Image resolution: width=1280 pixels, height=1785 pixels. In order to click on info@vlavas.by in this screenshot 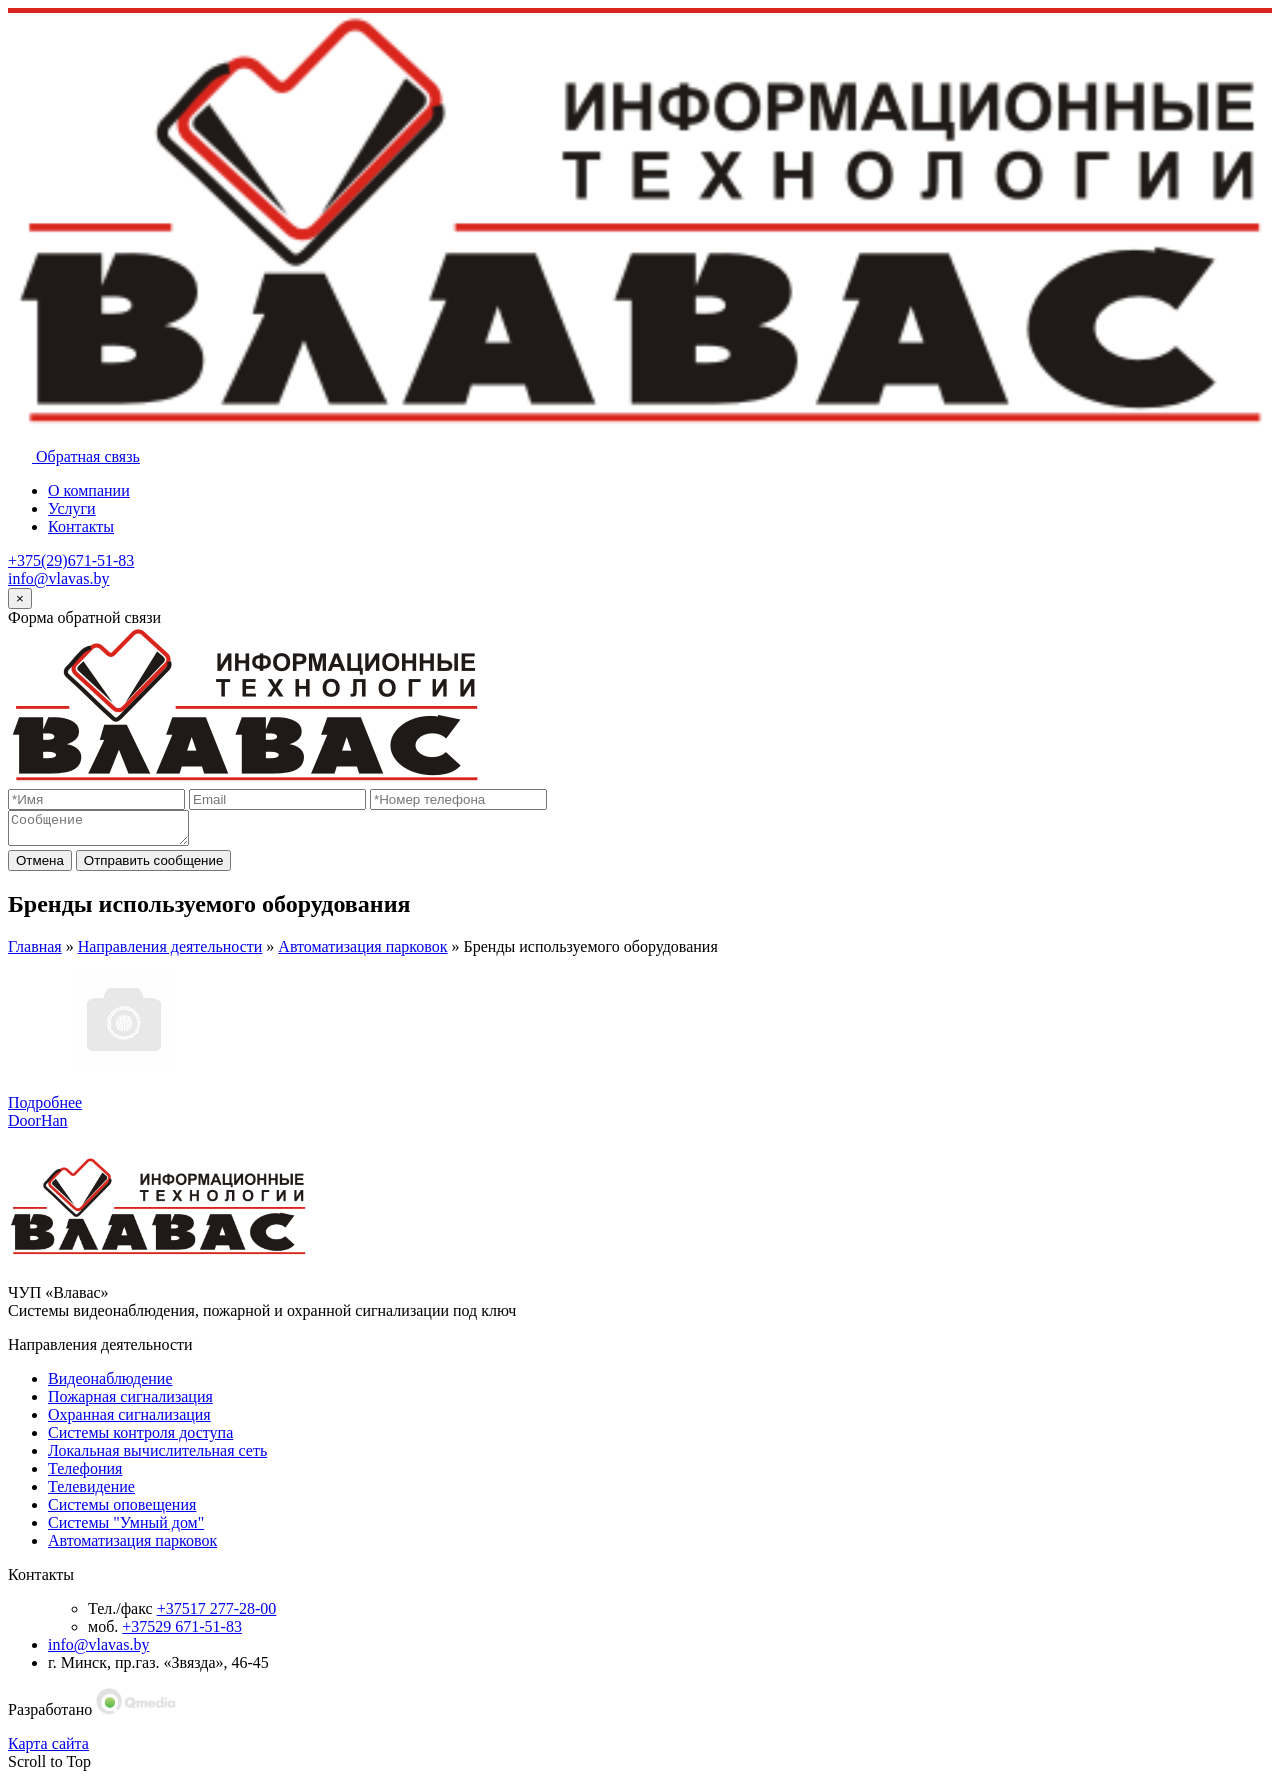, I will do `click(58, 578)`.